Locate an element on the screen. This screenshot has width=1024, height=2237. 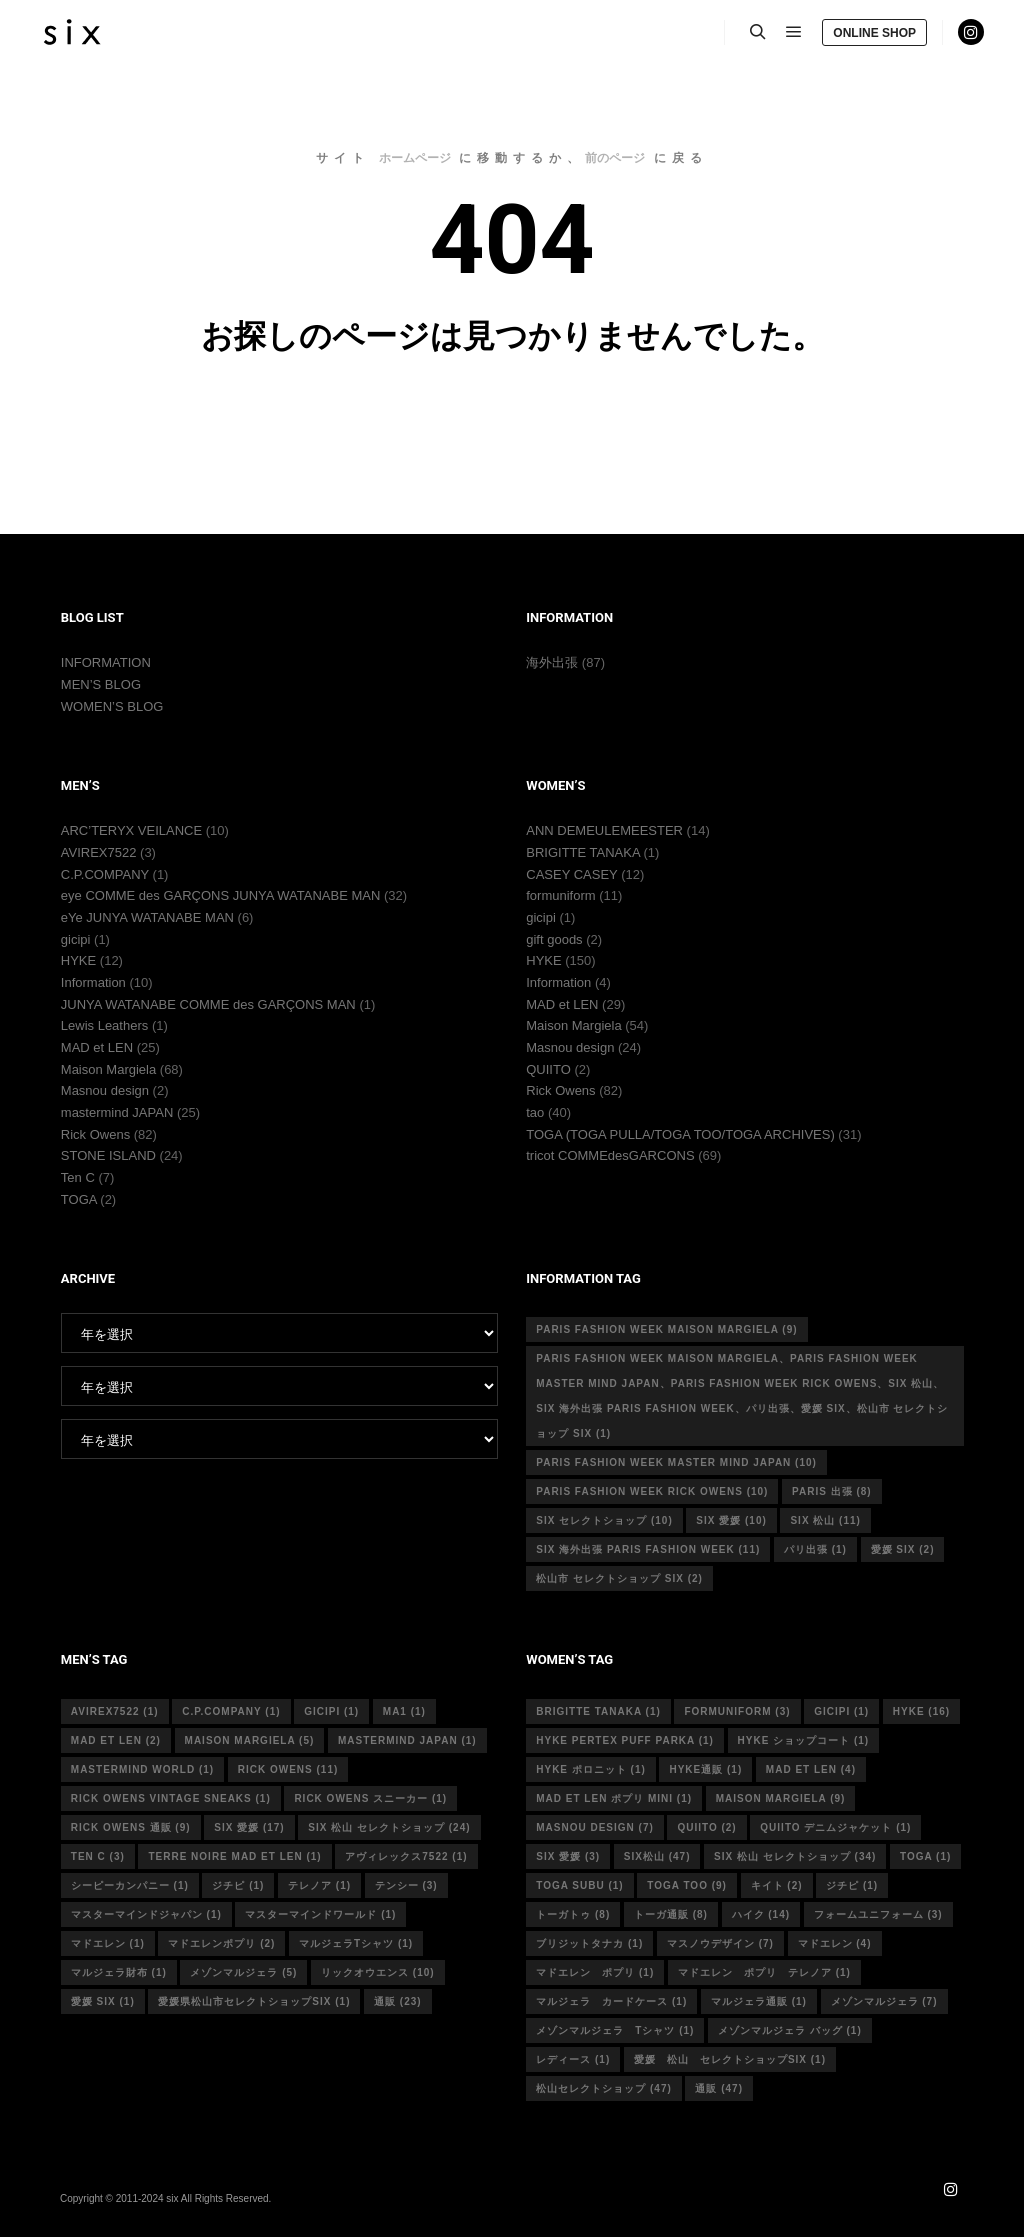
terre noire mad et len [terre noire mad et len (1個の項目)] is located at coordinates (234, 1856).